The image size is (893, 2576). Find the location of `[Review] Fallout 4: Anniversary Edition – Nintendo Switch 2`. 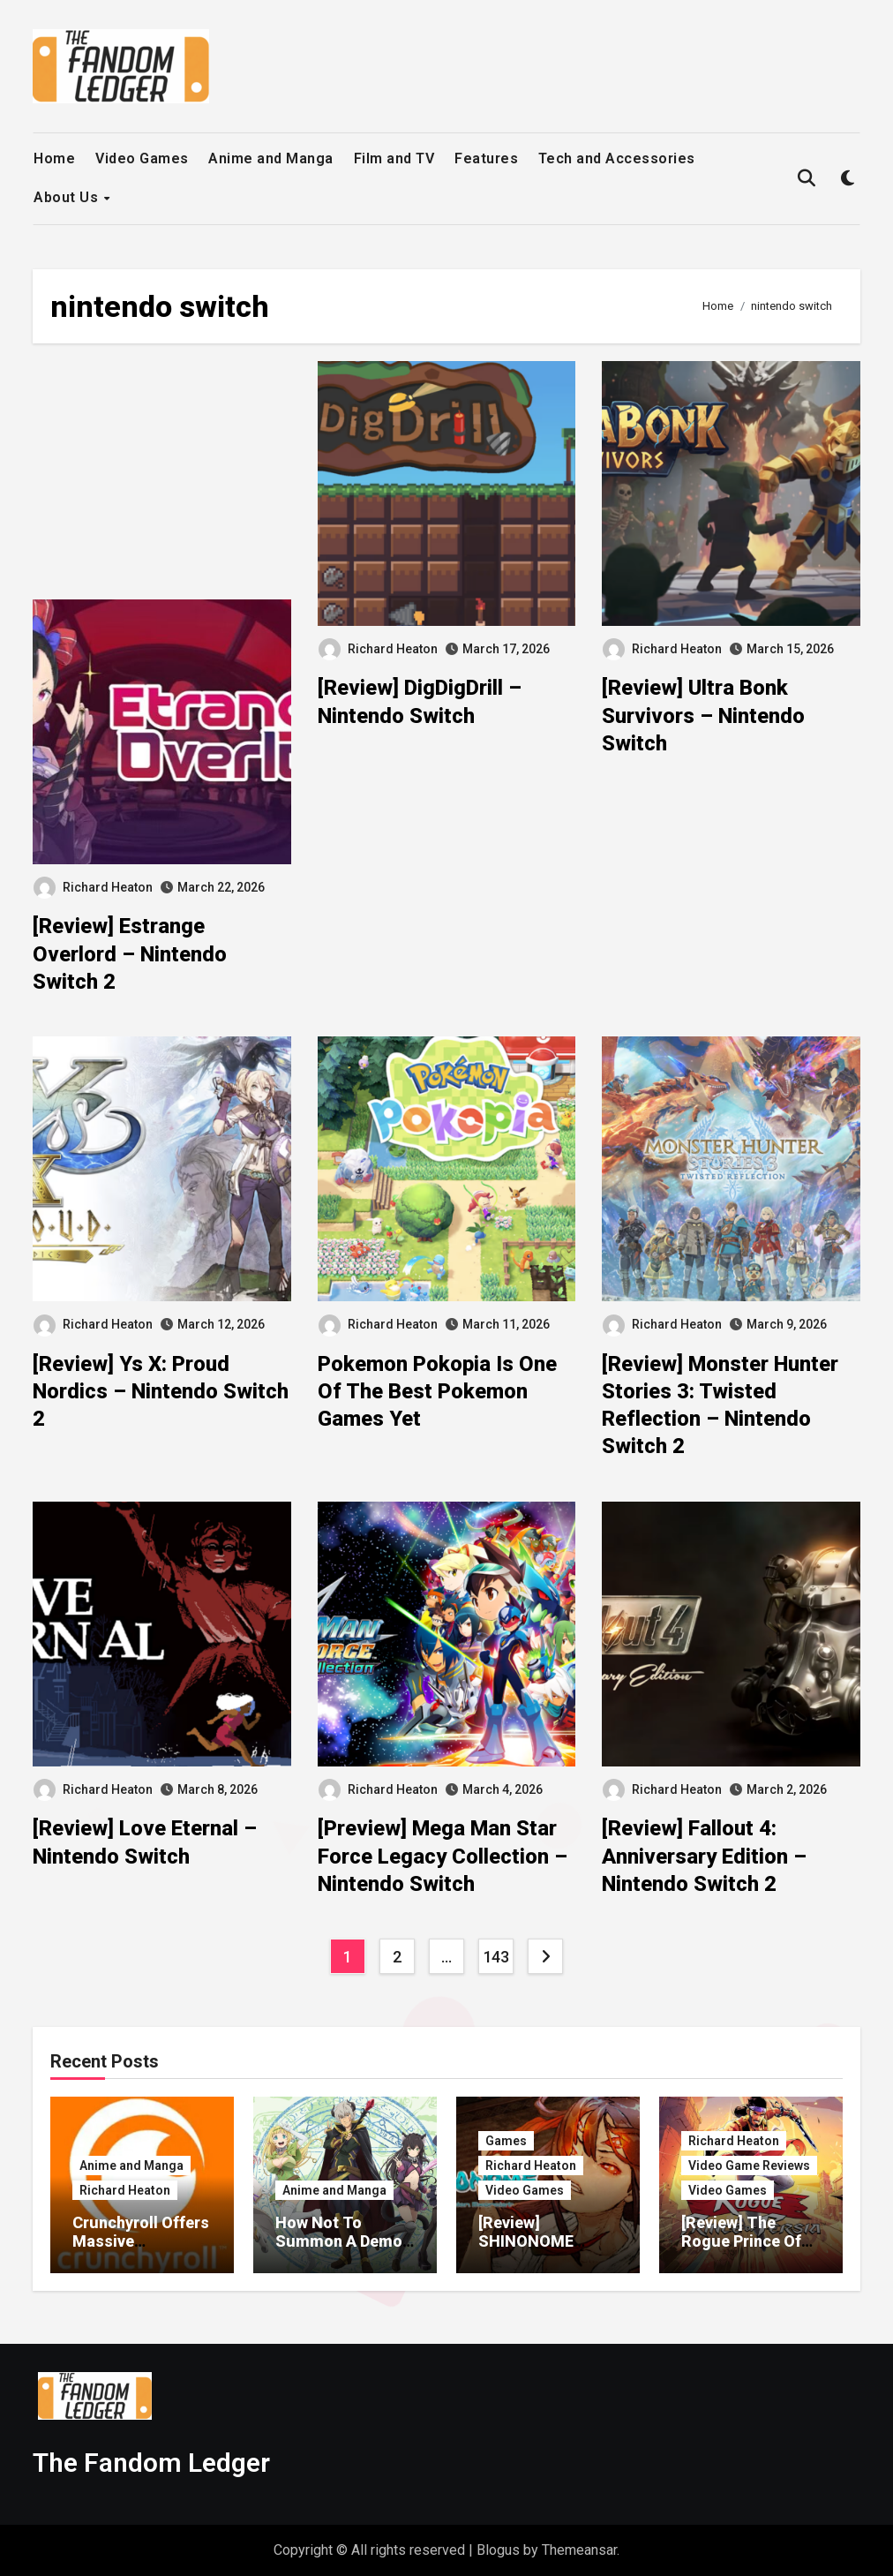

[Review] Fallout 4: Anniversary Edition – Nintendo Switch 2 is located at coordinates (704, 1855).